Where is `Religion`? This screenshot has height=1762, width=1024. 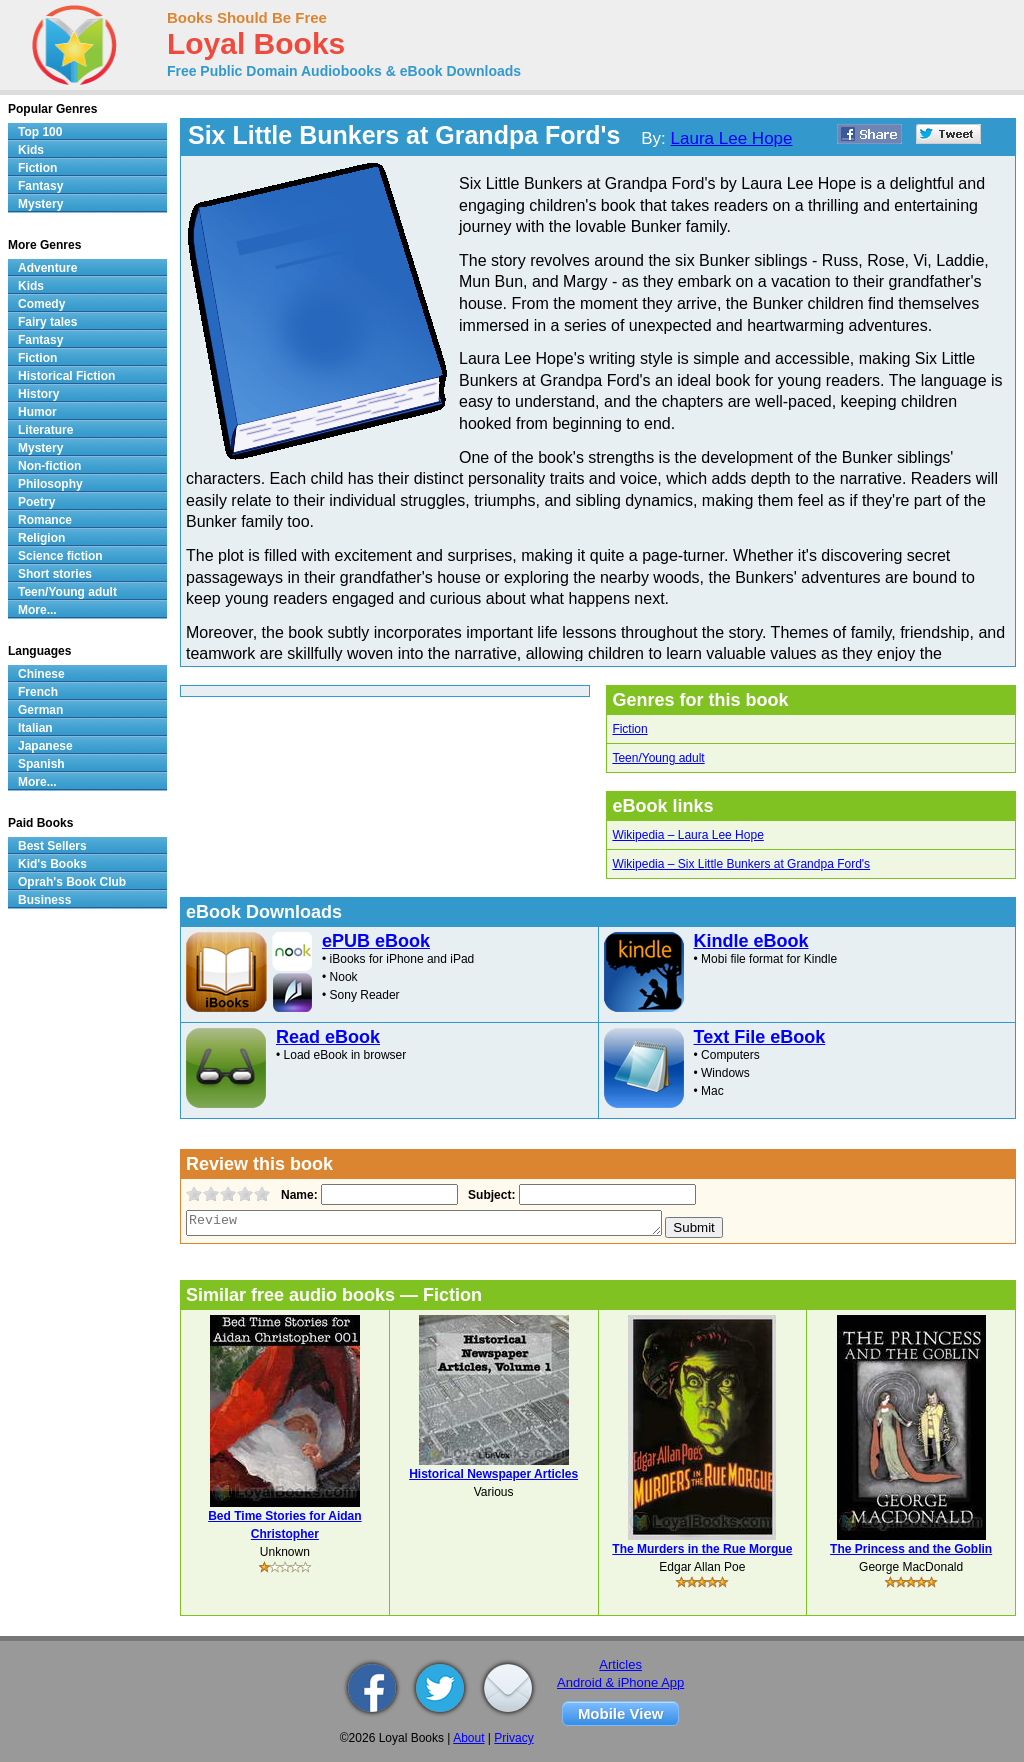 Religion is located at coordinates (41, 538).